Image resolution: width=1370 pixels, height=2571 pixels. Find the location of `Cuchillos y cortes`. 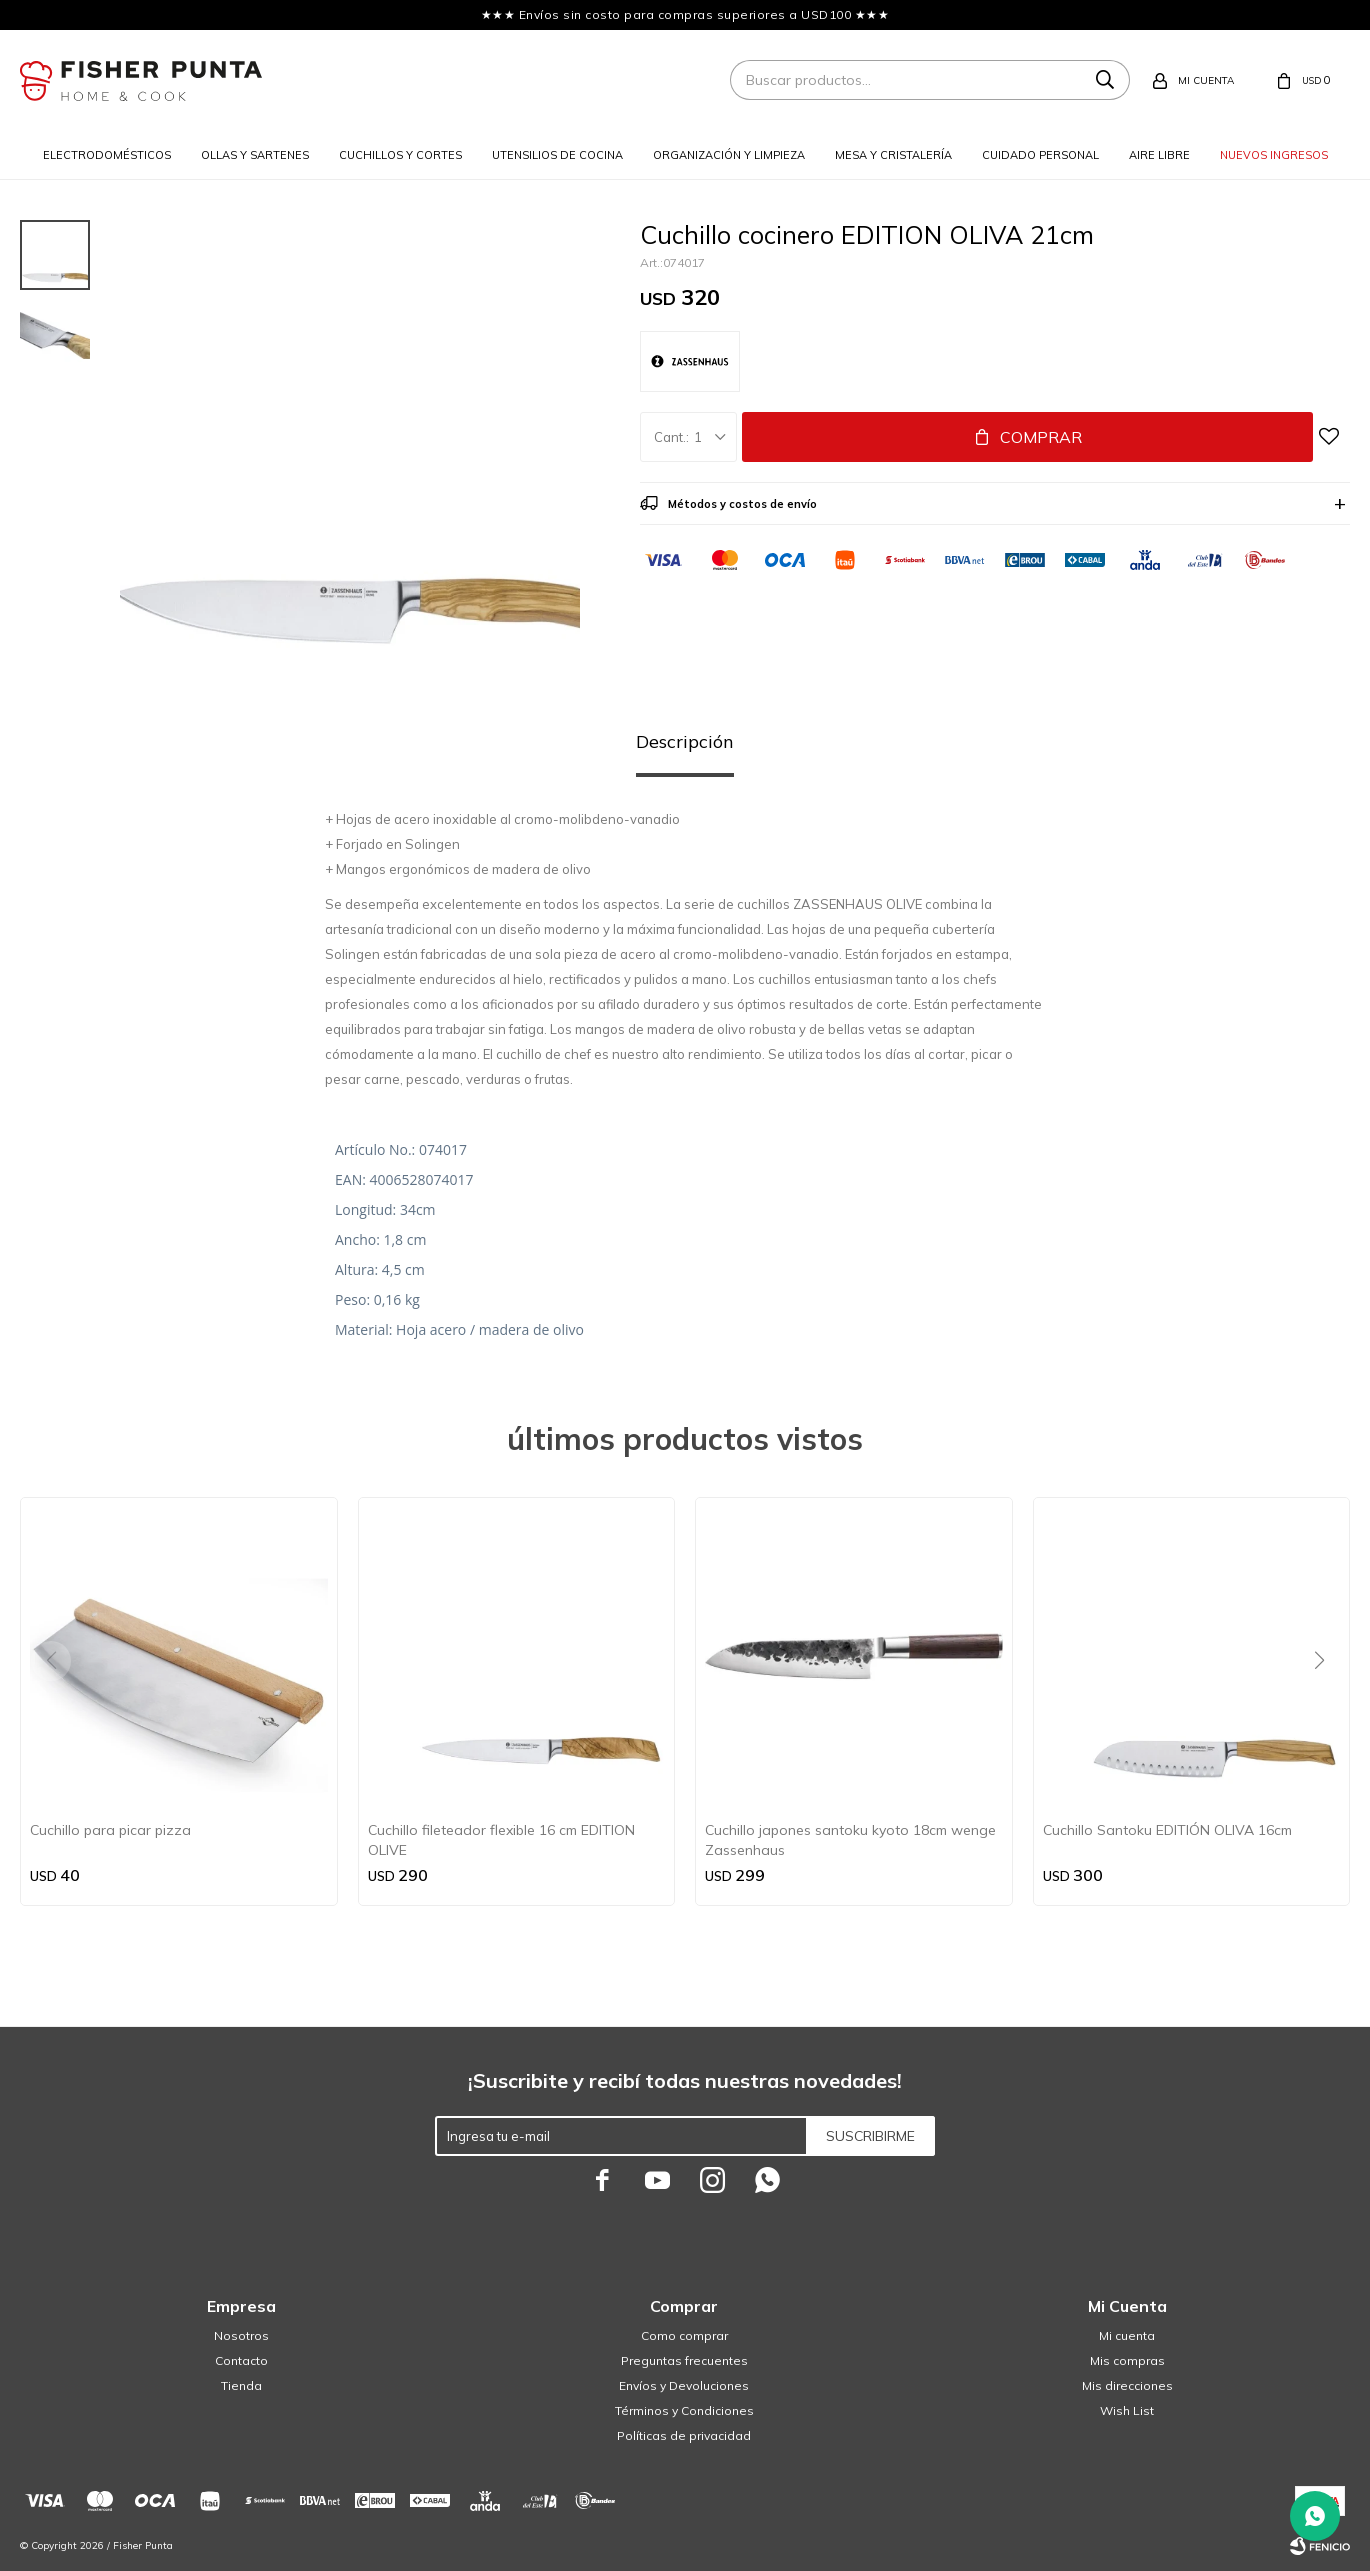

Cuchillos y cortes is located at coordinates (400, 155).